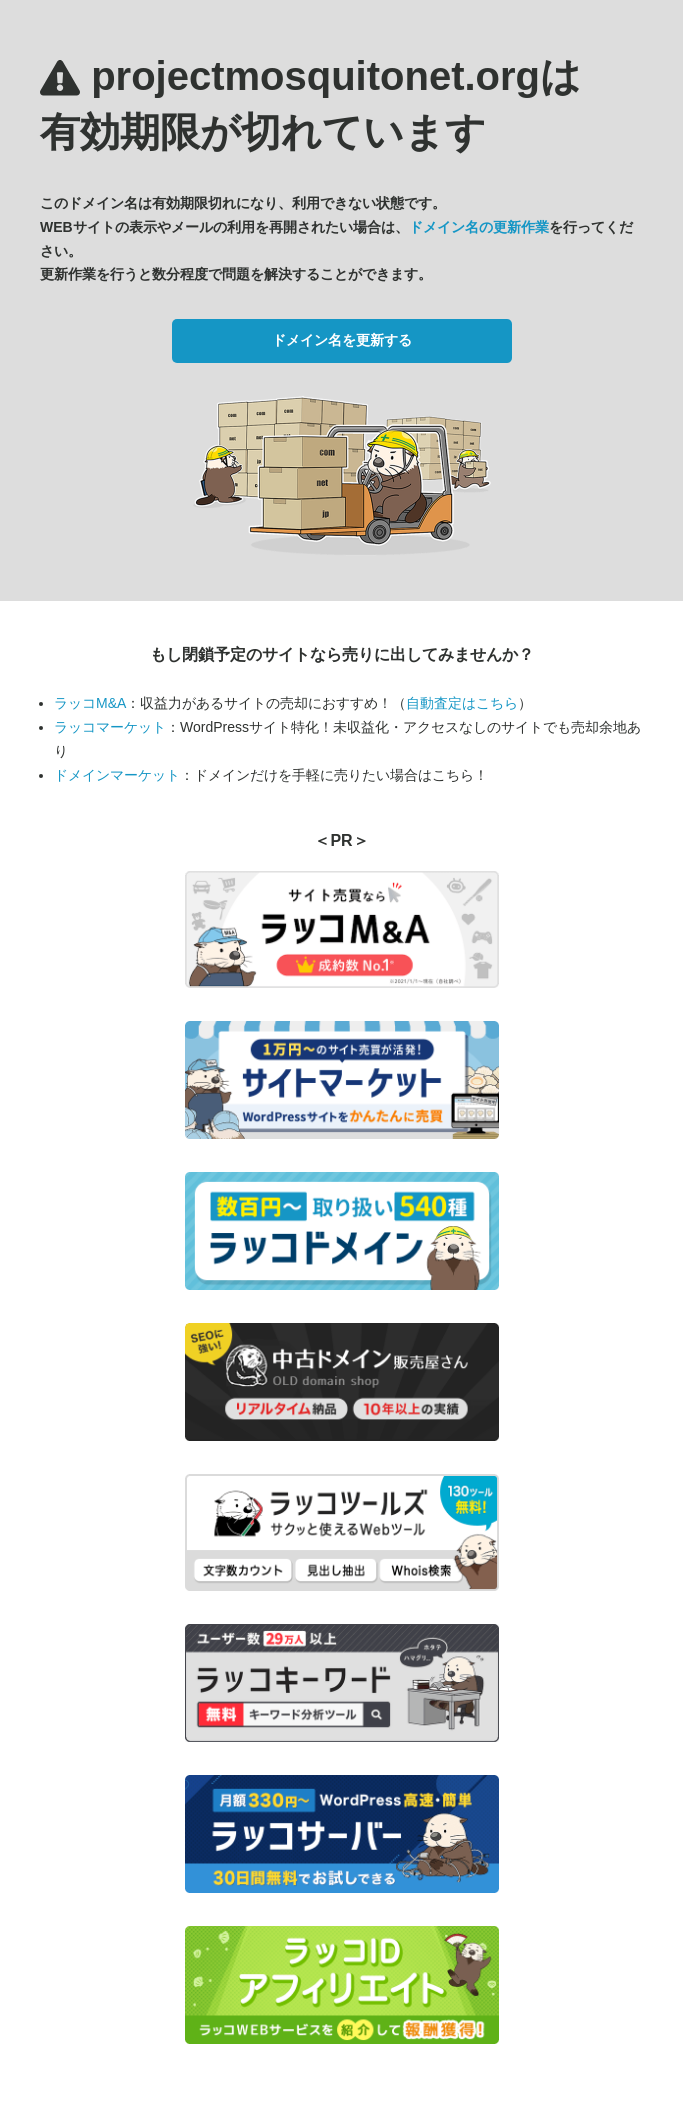 Image resolution: width=683 pixels, height=2117 pixels. I want to click on ドメインマーケット, so click(117, 775).